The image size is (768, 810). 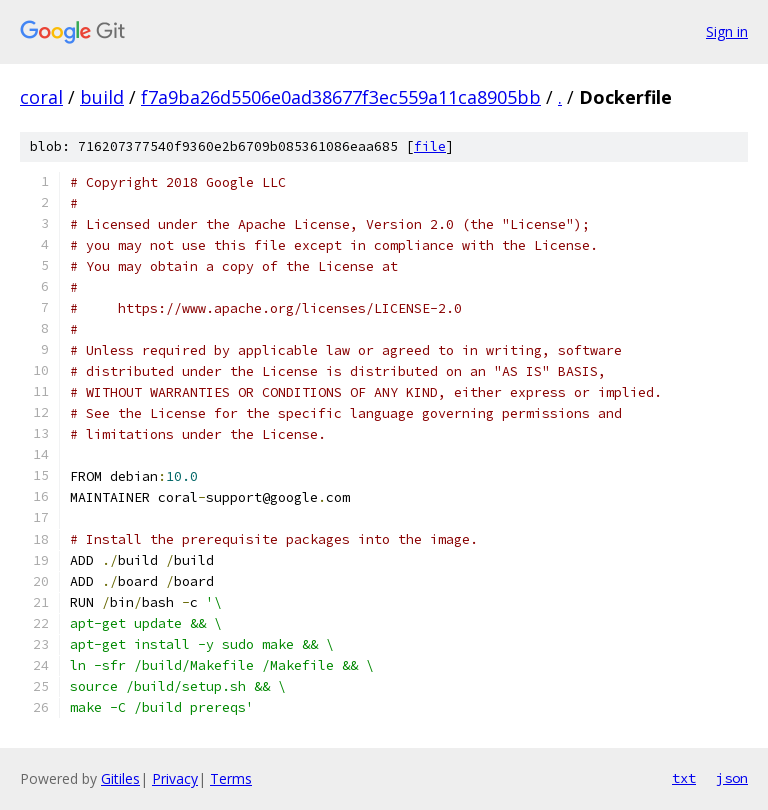 I want to click on txt, so click(x=684, y=778).